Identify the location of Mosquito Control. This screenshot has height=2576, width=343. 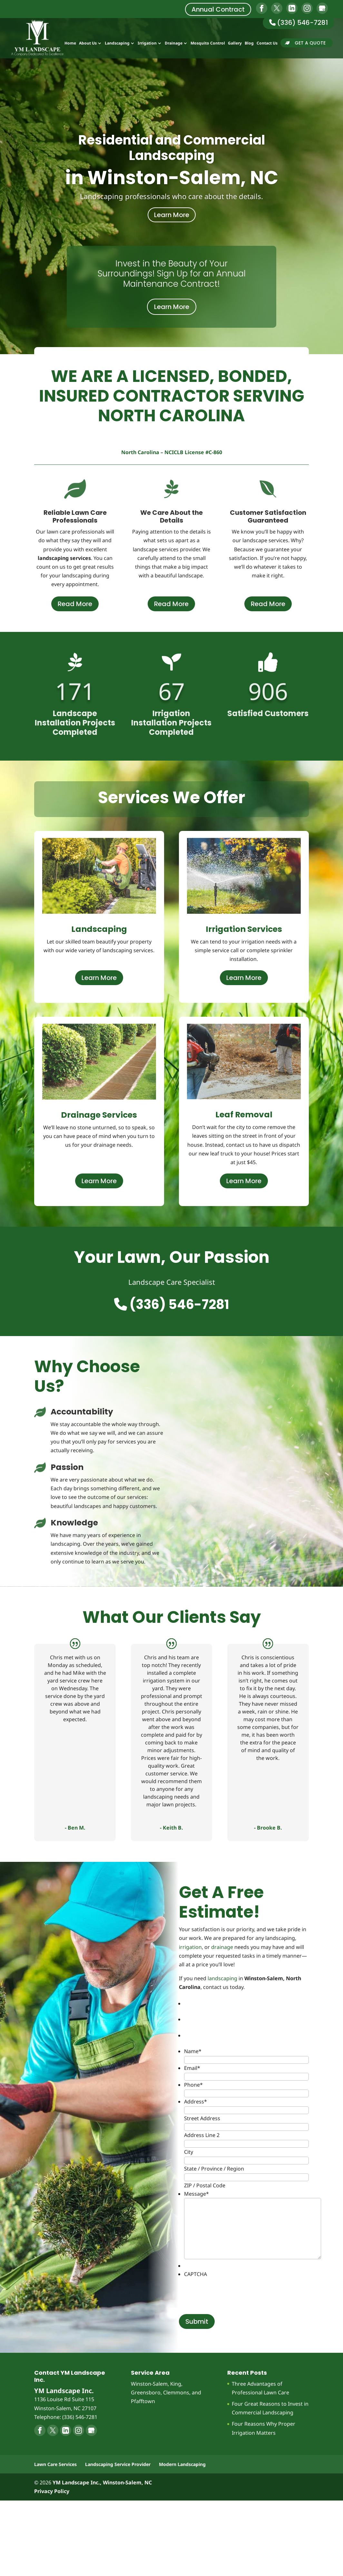
(208, 44).